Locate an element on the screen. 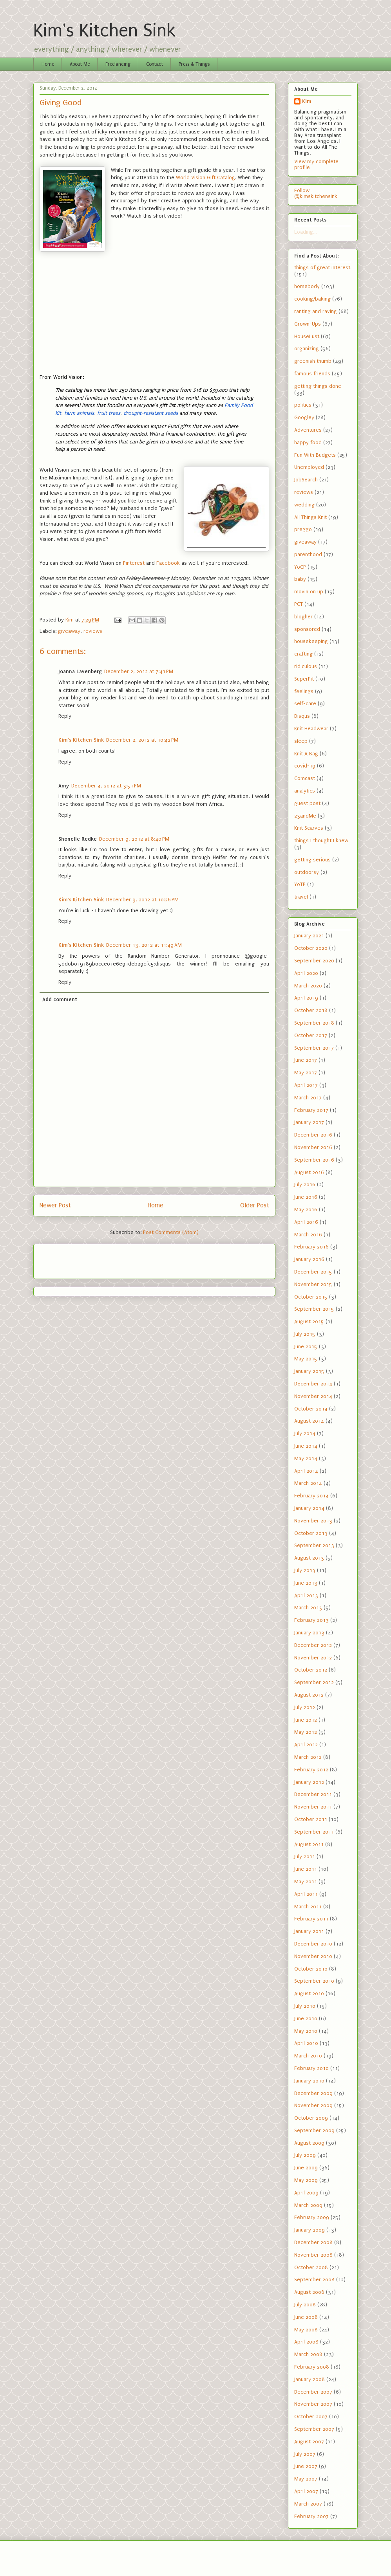  Pinterest is located at coordinates (134, 563).